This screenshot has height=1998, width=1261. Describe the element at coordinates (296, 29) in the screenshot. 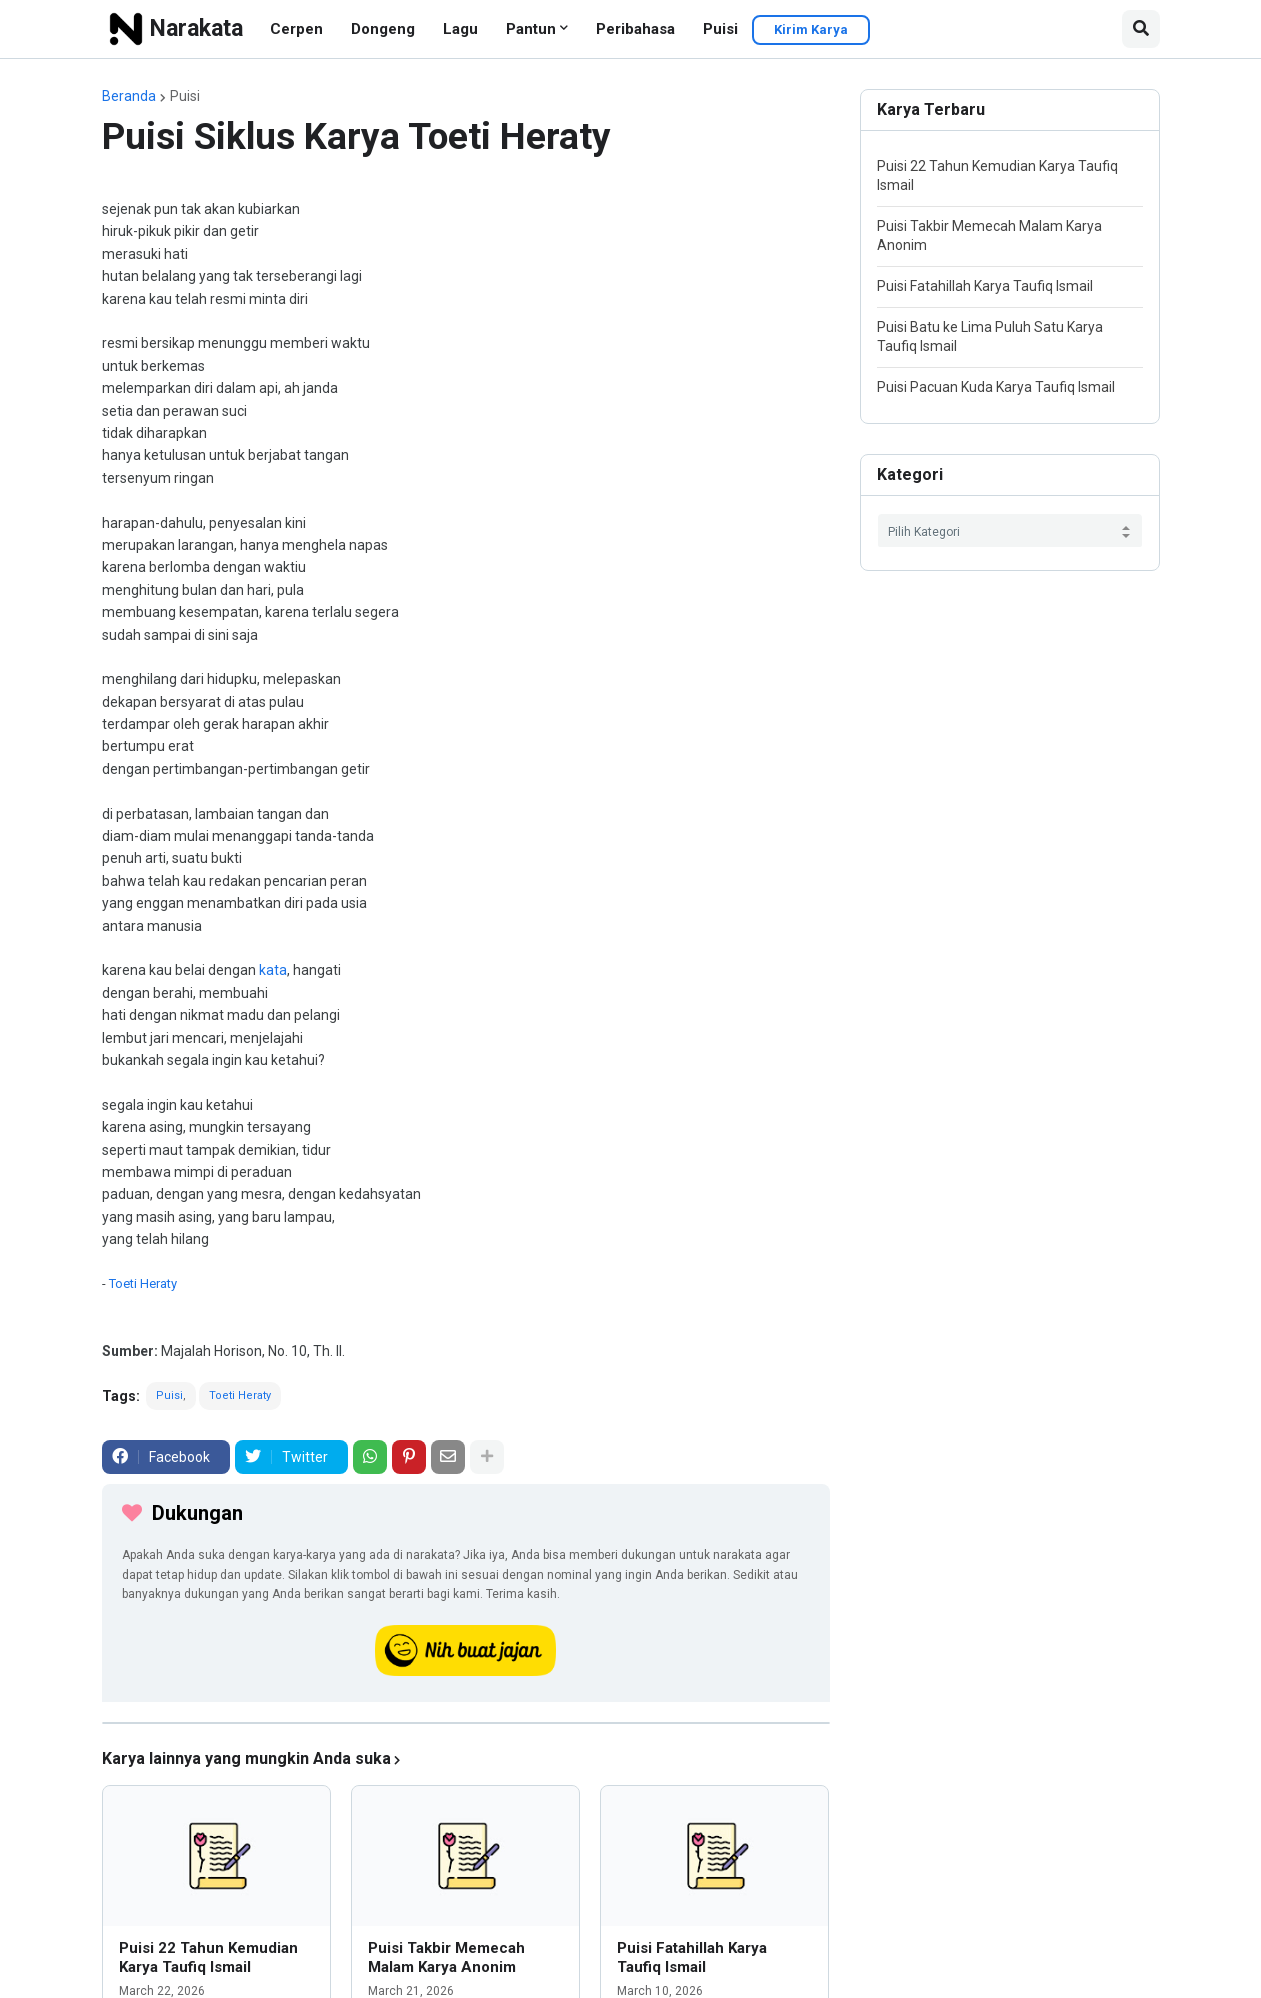

I see `Cerpen` at that location.